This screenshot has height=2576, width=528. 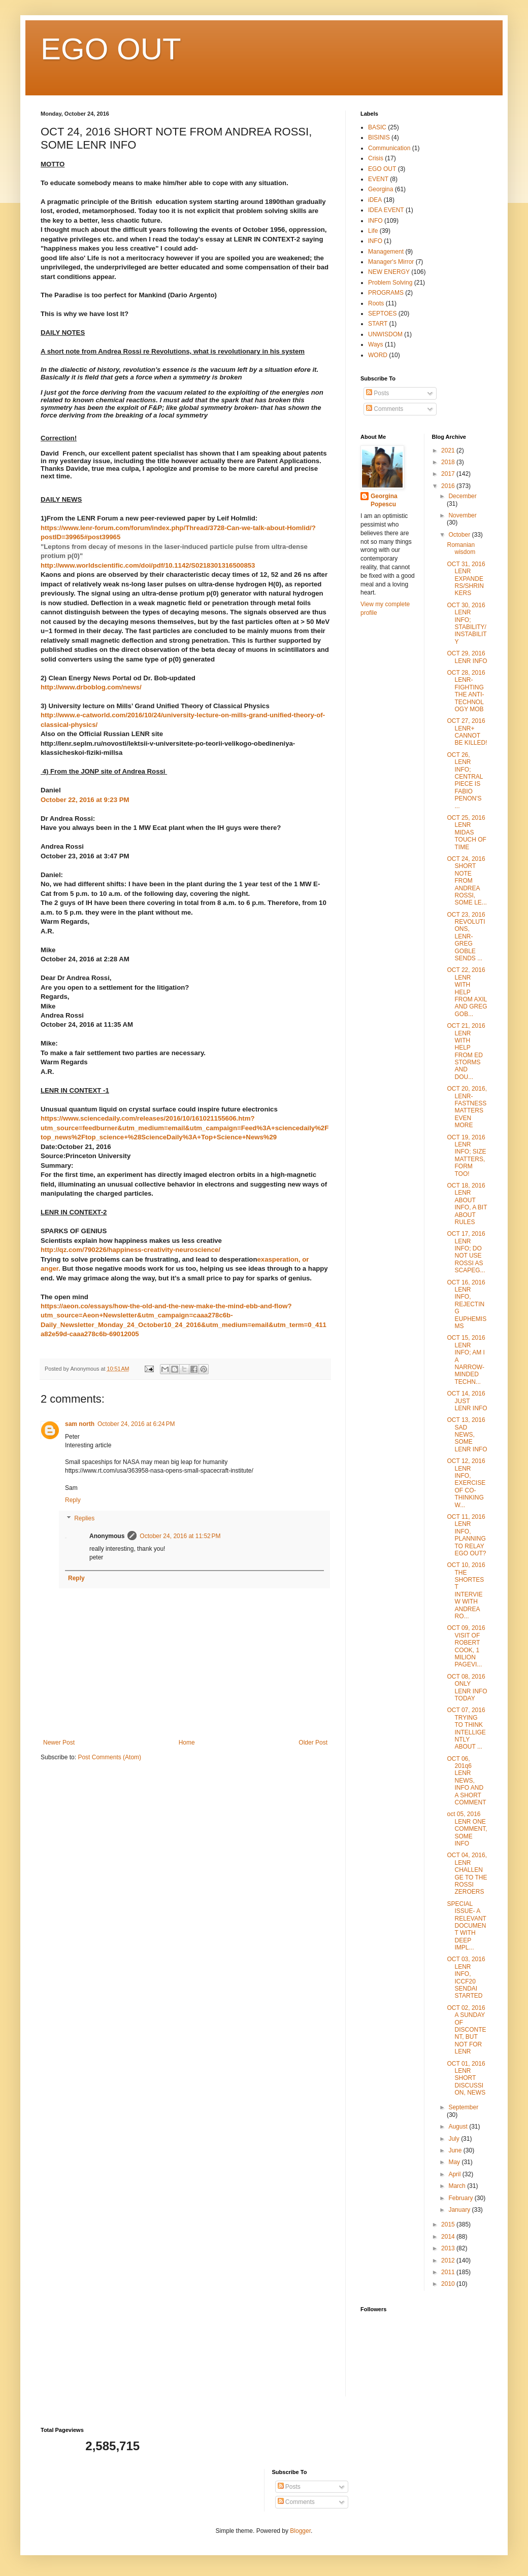 I want to click on OCT 04, 2016, LENR CHALLENGE TO THE ROSSI ZEROERS, so click(x=467, y=1873).